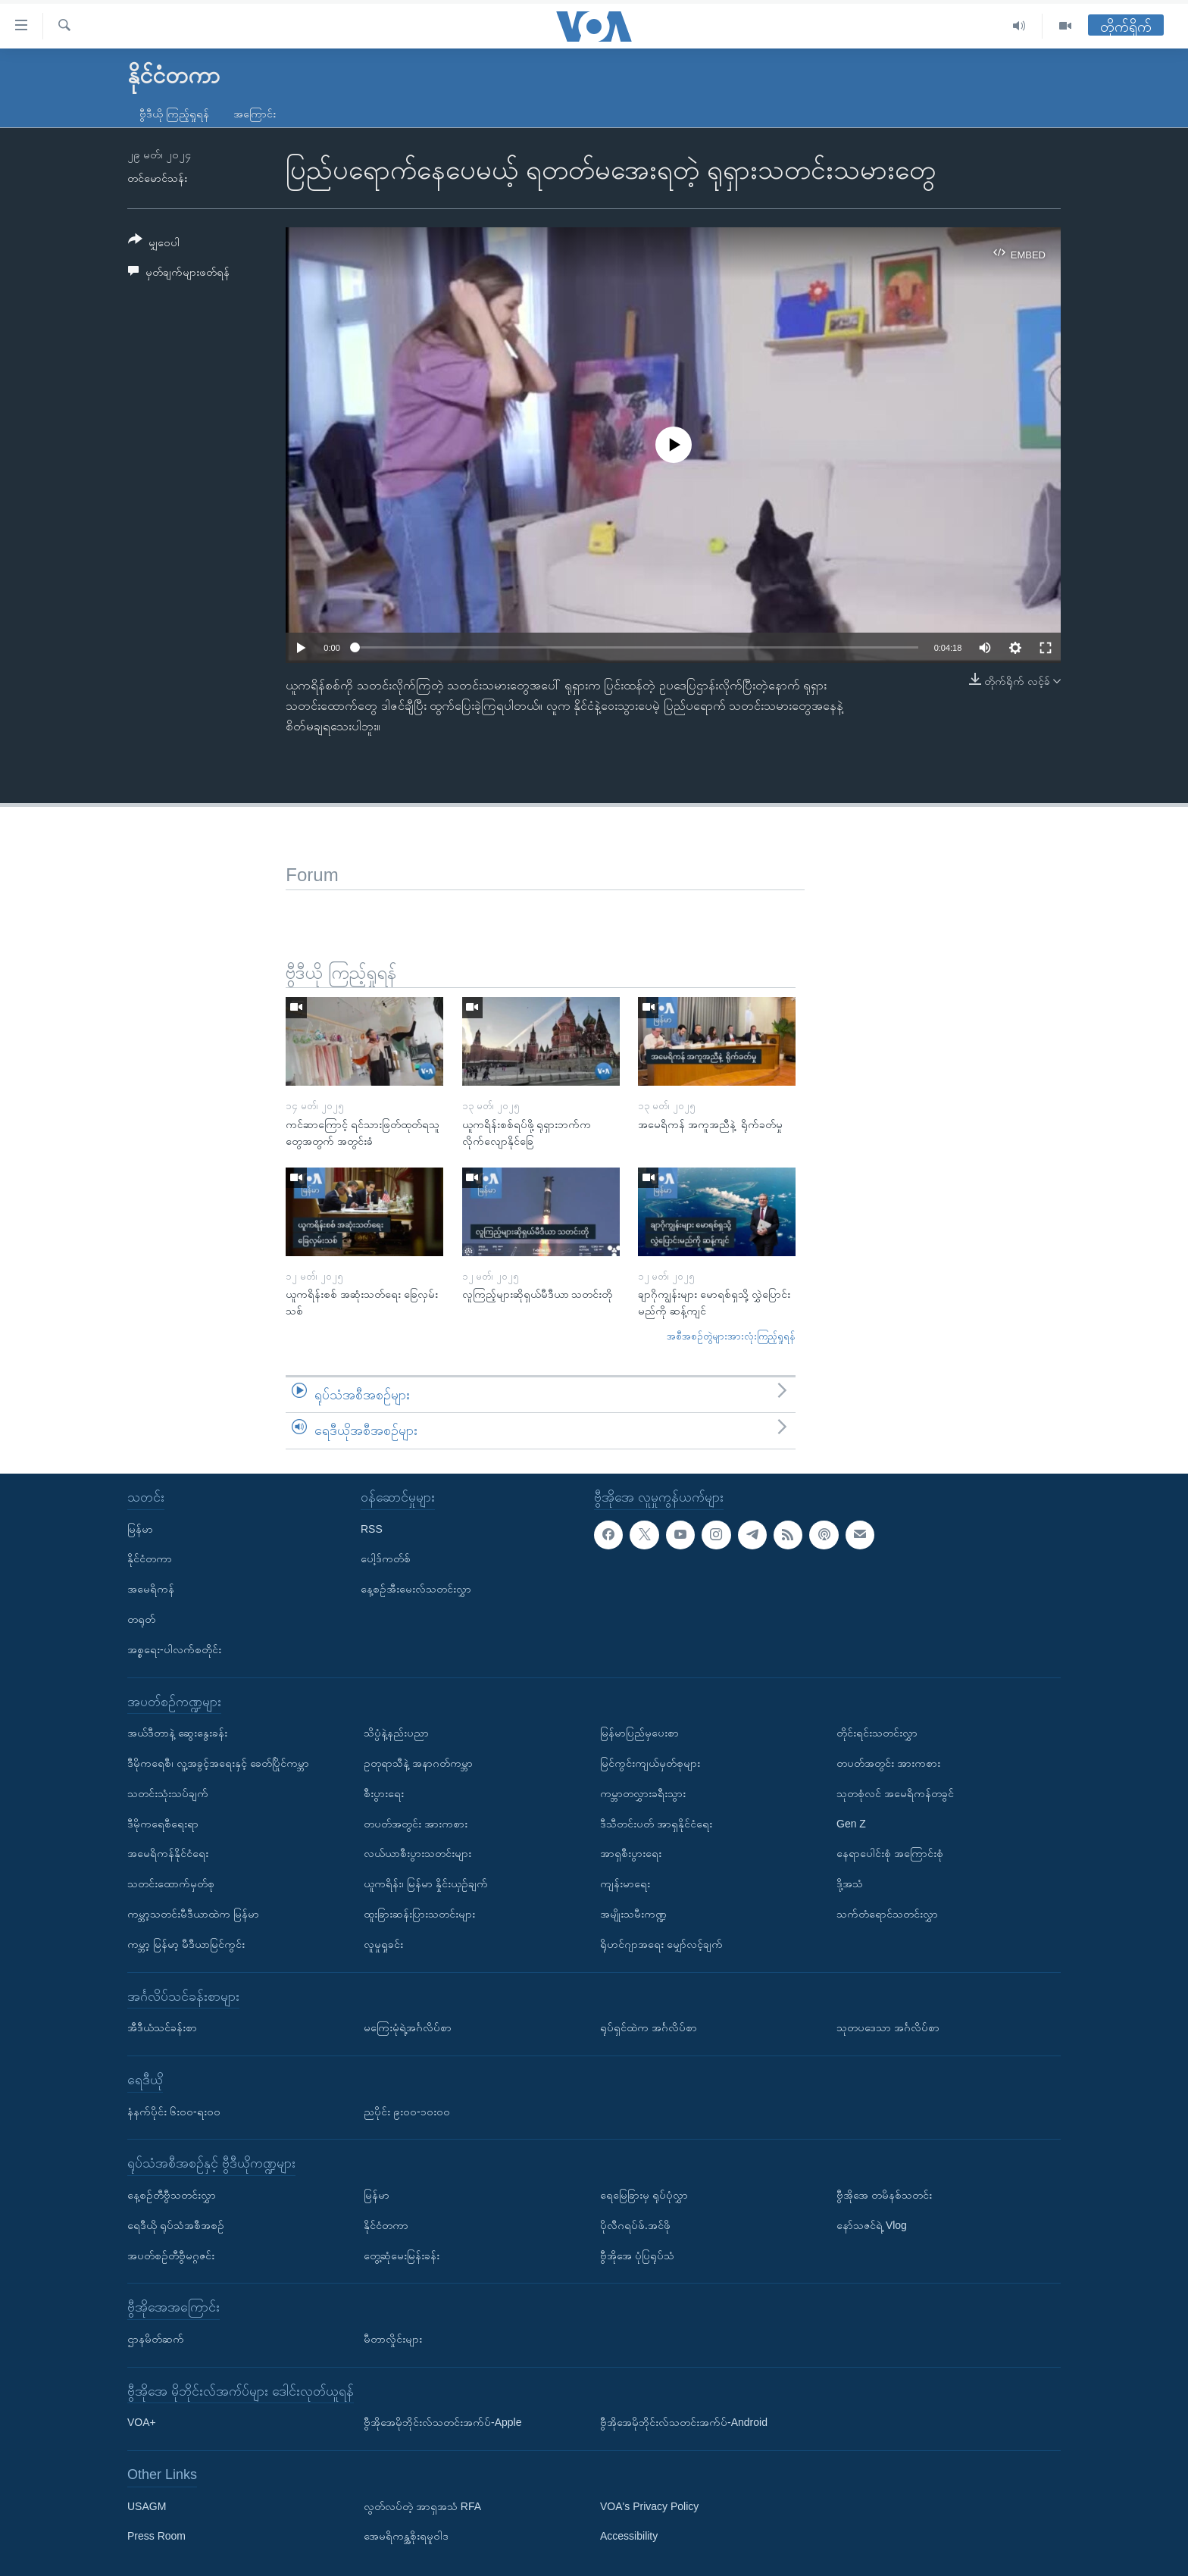 The height and width of the screenshot is (2576, 1188). Describe the element at coordinates (218, 1763) in the screenshot. I see `ဒီမိုကရေစီ၊ လူ့အခွင့်အရေးနှင့် ခေတ်ပြိုင်ကမ္ဘာ` at that location.